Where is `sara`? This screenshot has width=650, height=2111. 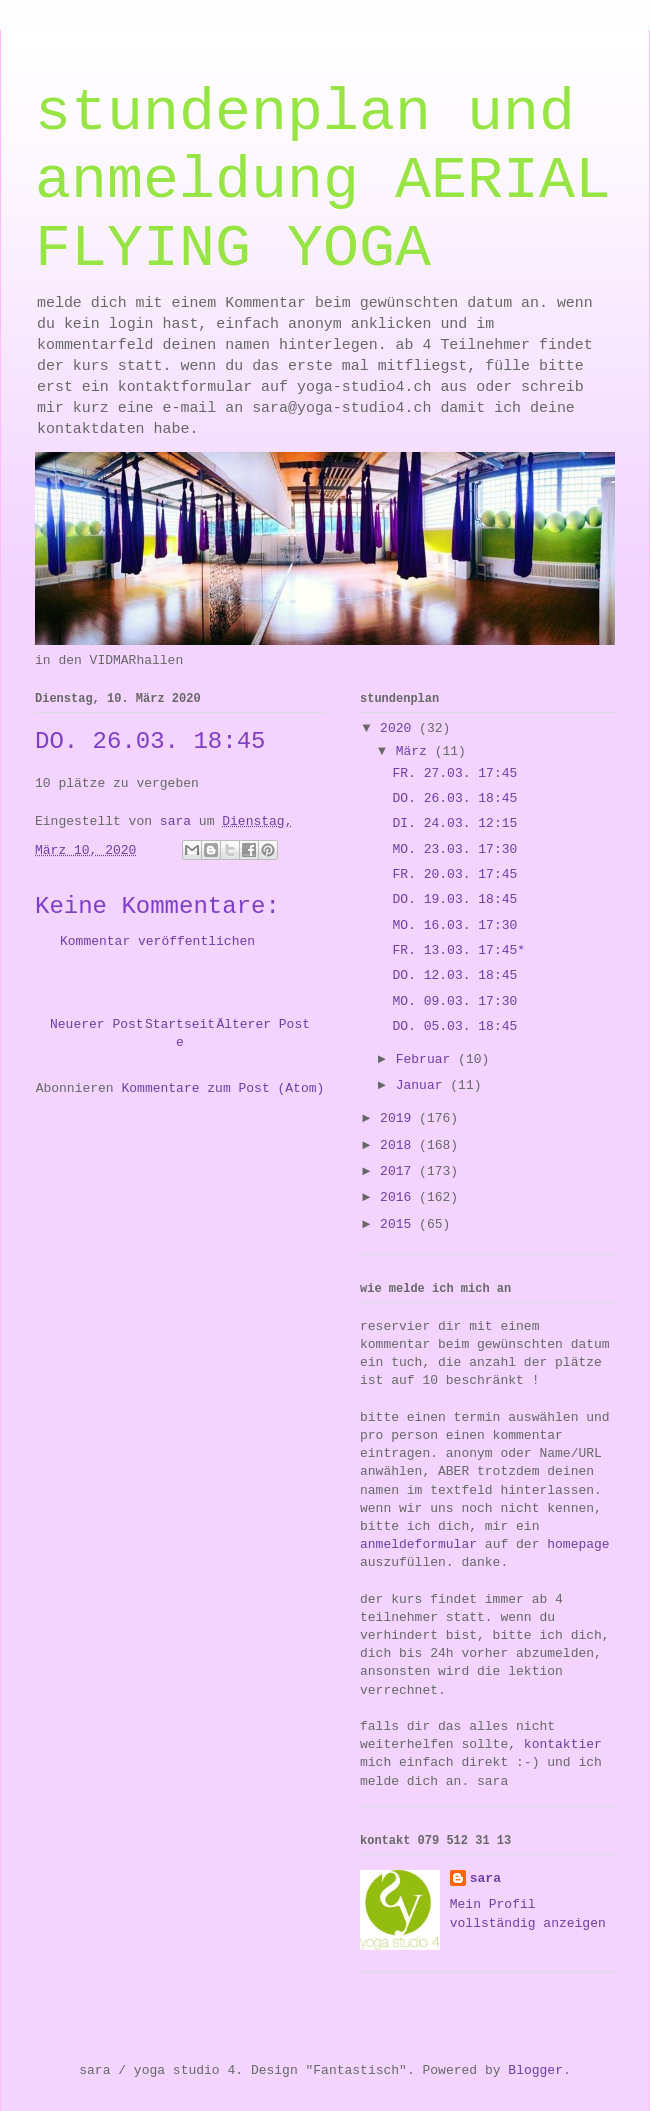 sara is located at coordinates (485, 1878).